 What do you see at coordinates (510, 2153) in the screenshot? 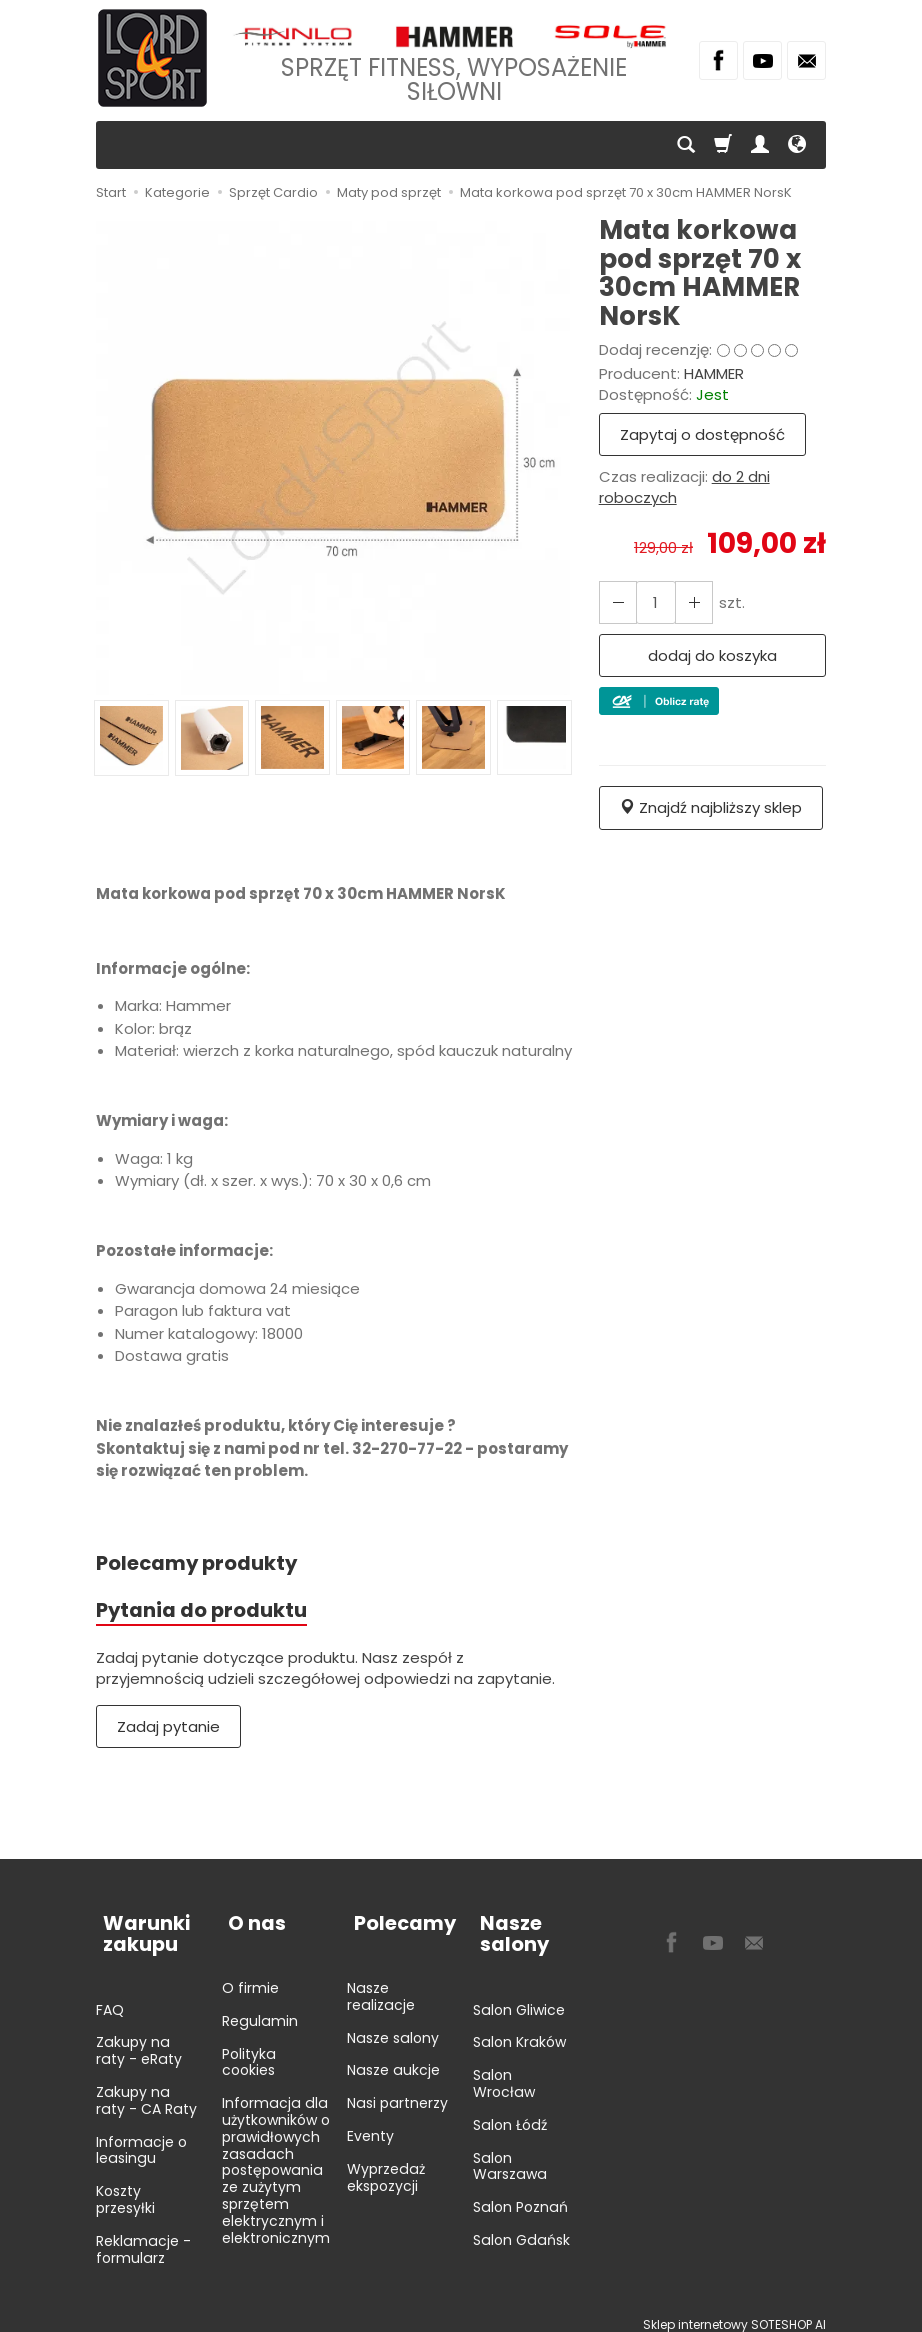
I see `Salon Warszawa` at bounding box center [510, 2153].